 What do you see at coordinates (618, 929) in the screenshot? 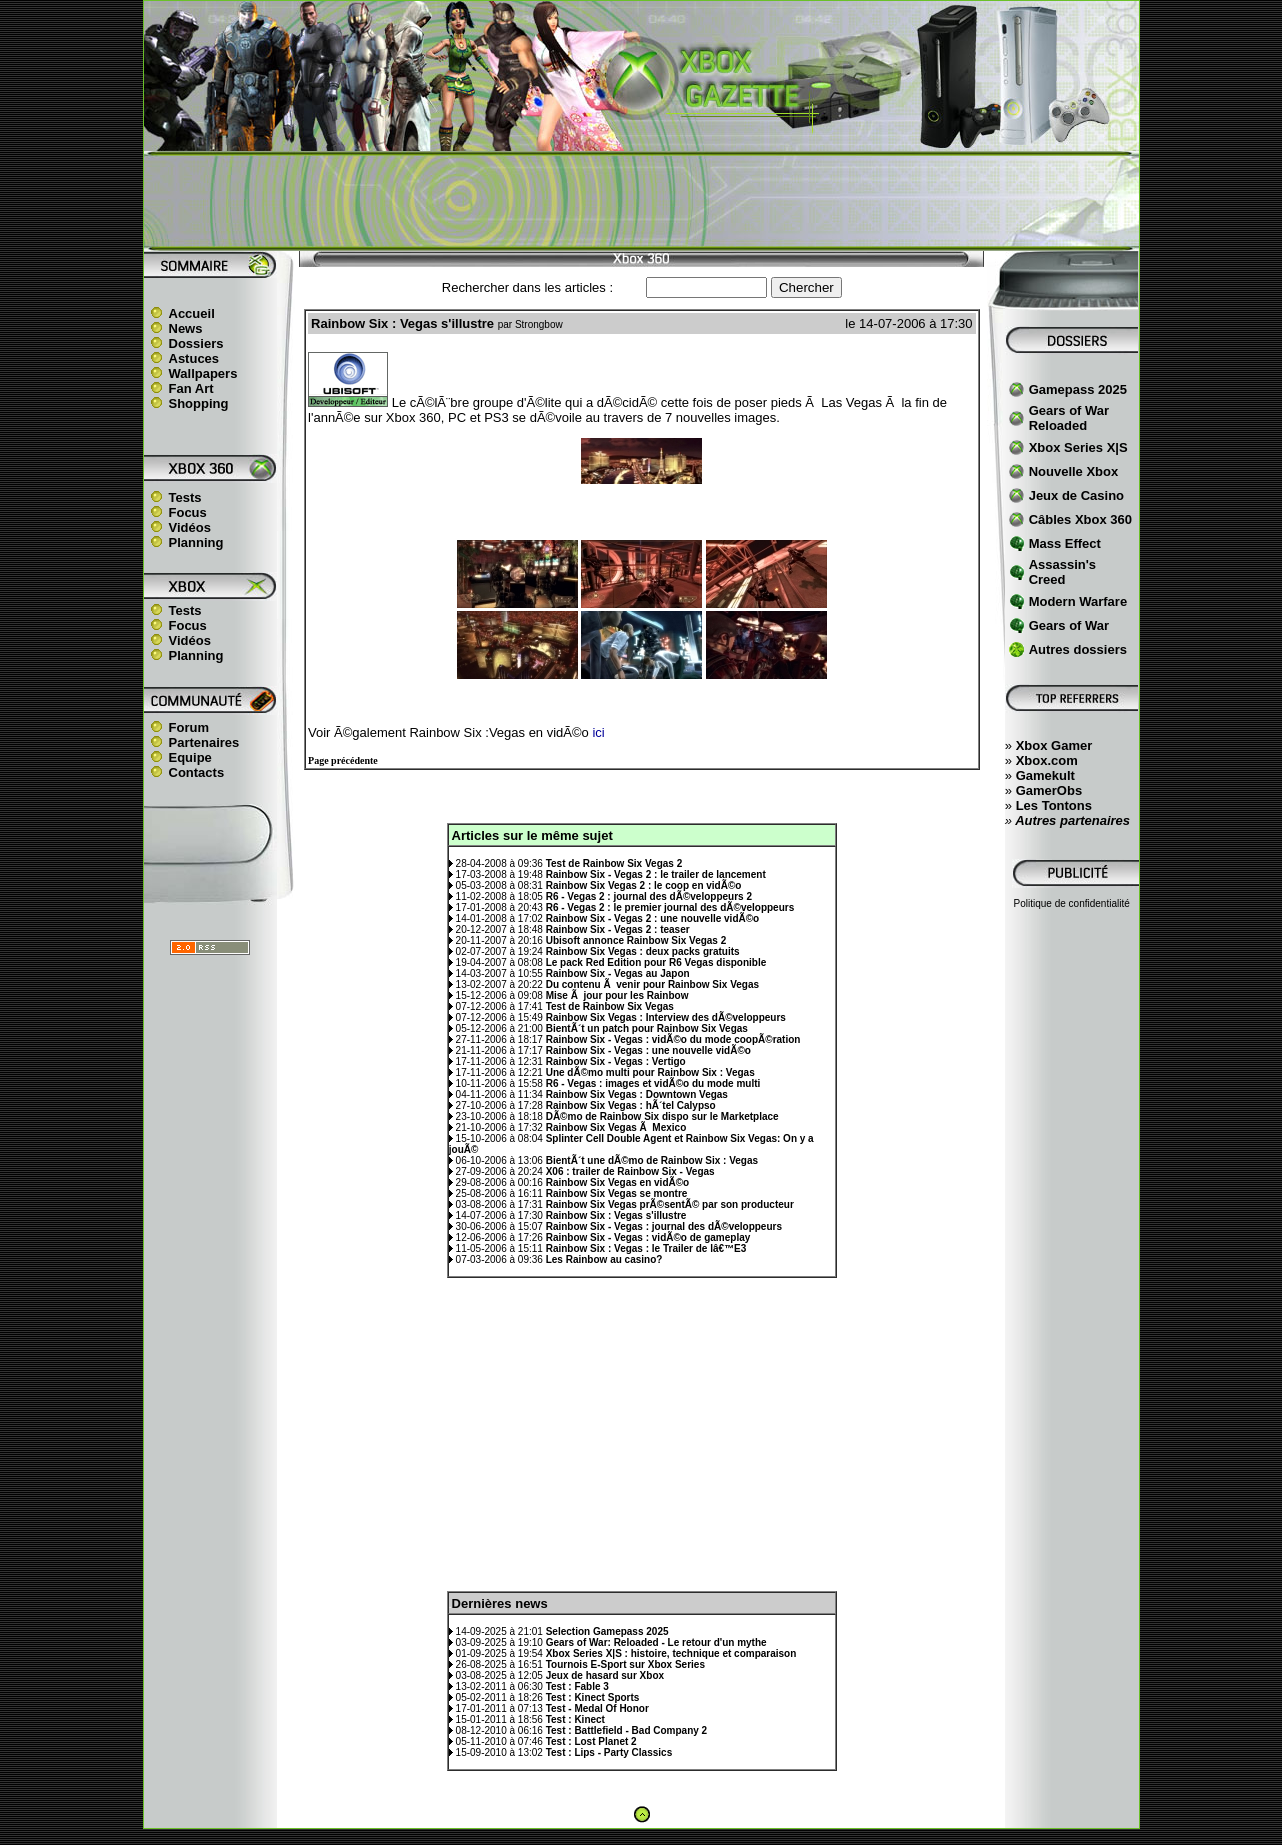
I see `Rainbow Six - Vegas 2 : teaser` at bounding box center [618, 929].